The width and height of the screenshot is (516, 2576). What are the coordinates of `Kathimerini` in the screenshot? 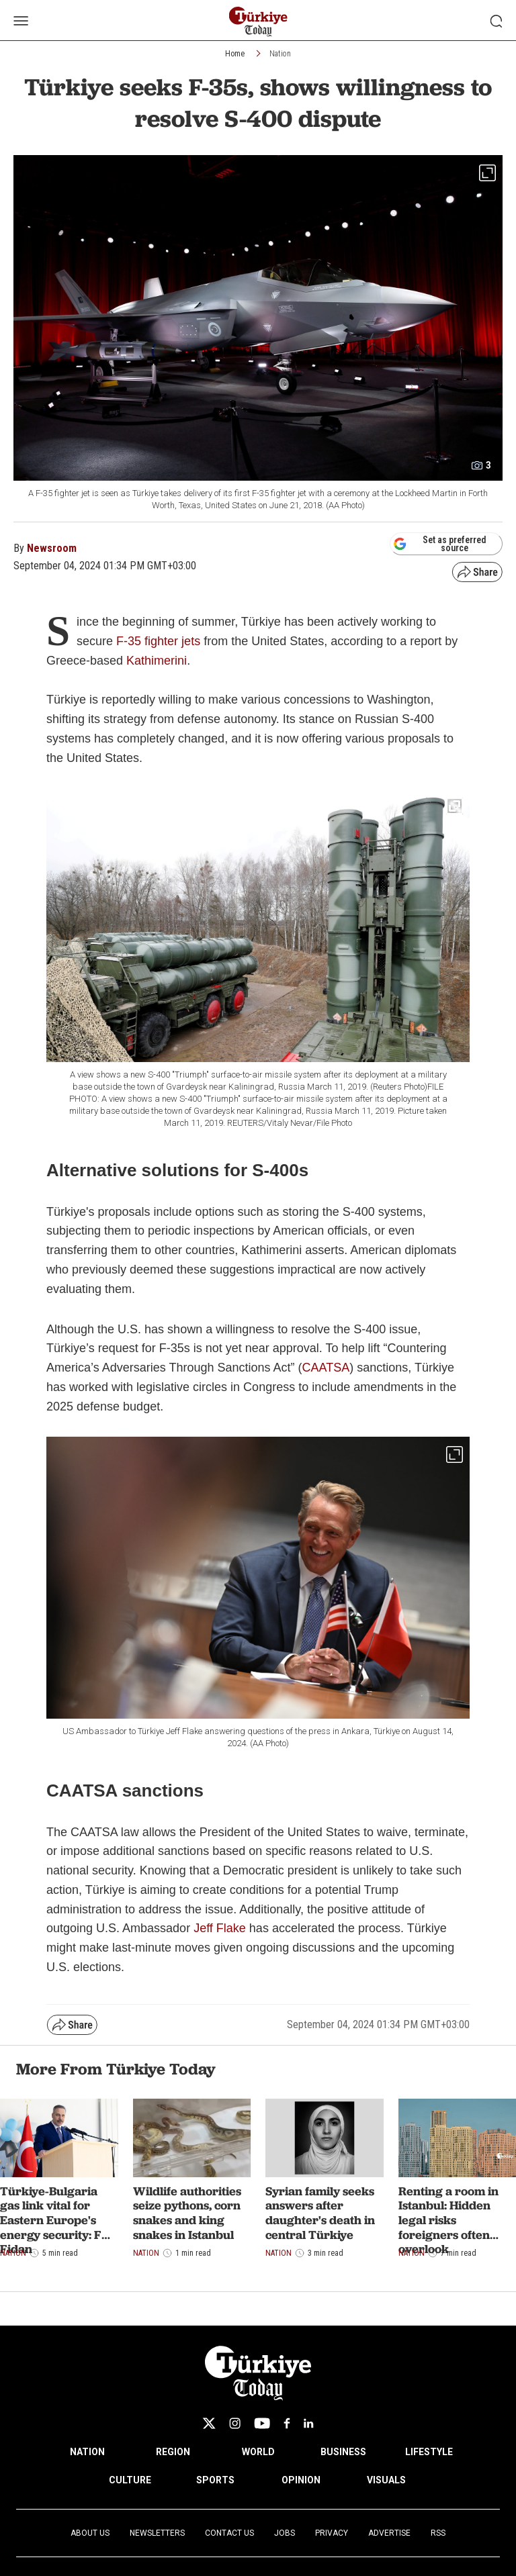 It's located at (156, 660).